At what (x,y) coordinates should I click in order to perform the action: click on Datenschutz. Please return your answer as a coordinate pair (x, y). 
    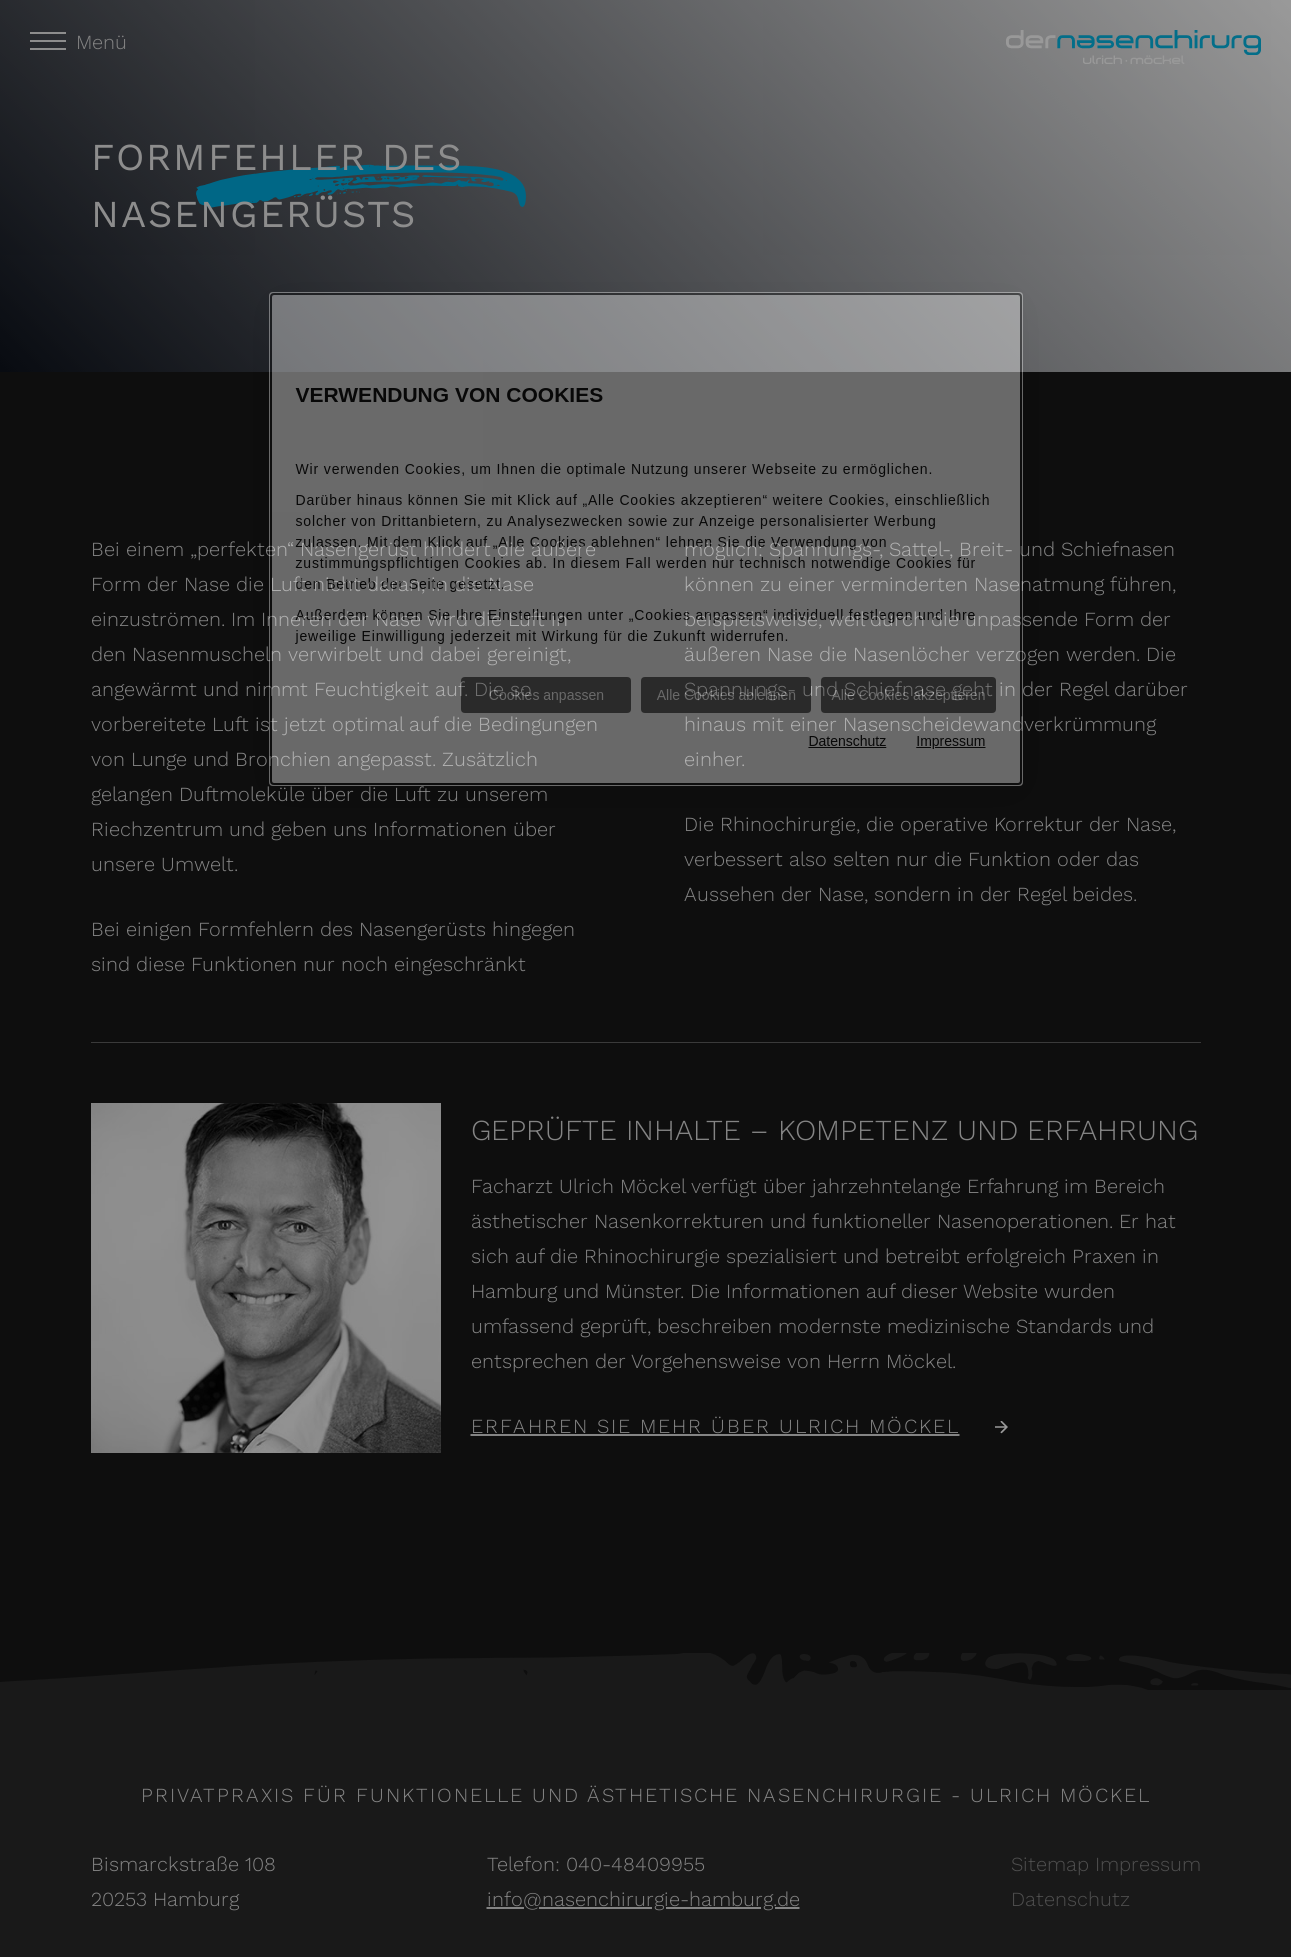
    Looking at the image, I should click on (847, 741).